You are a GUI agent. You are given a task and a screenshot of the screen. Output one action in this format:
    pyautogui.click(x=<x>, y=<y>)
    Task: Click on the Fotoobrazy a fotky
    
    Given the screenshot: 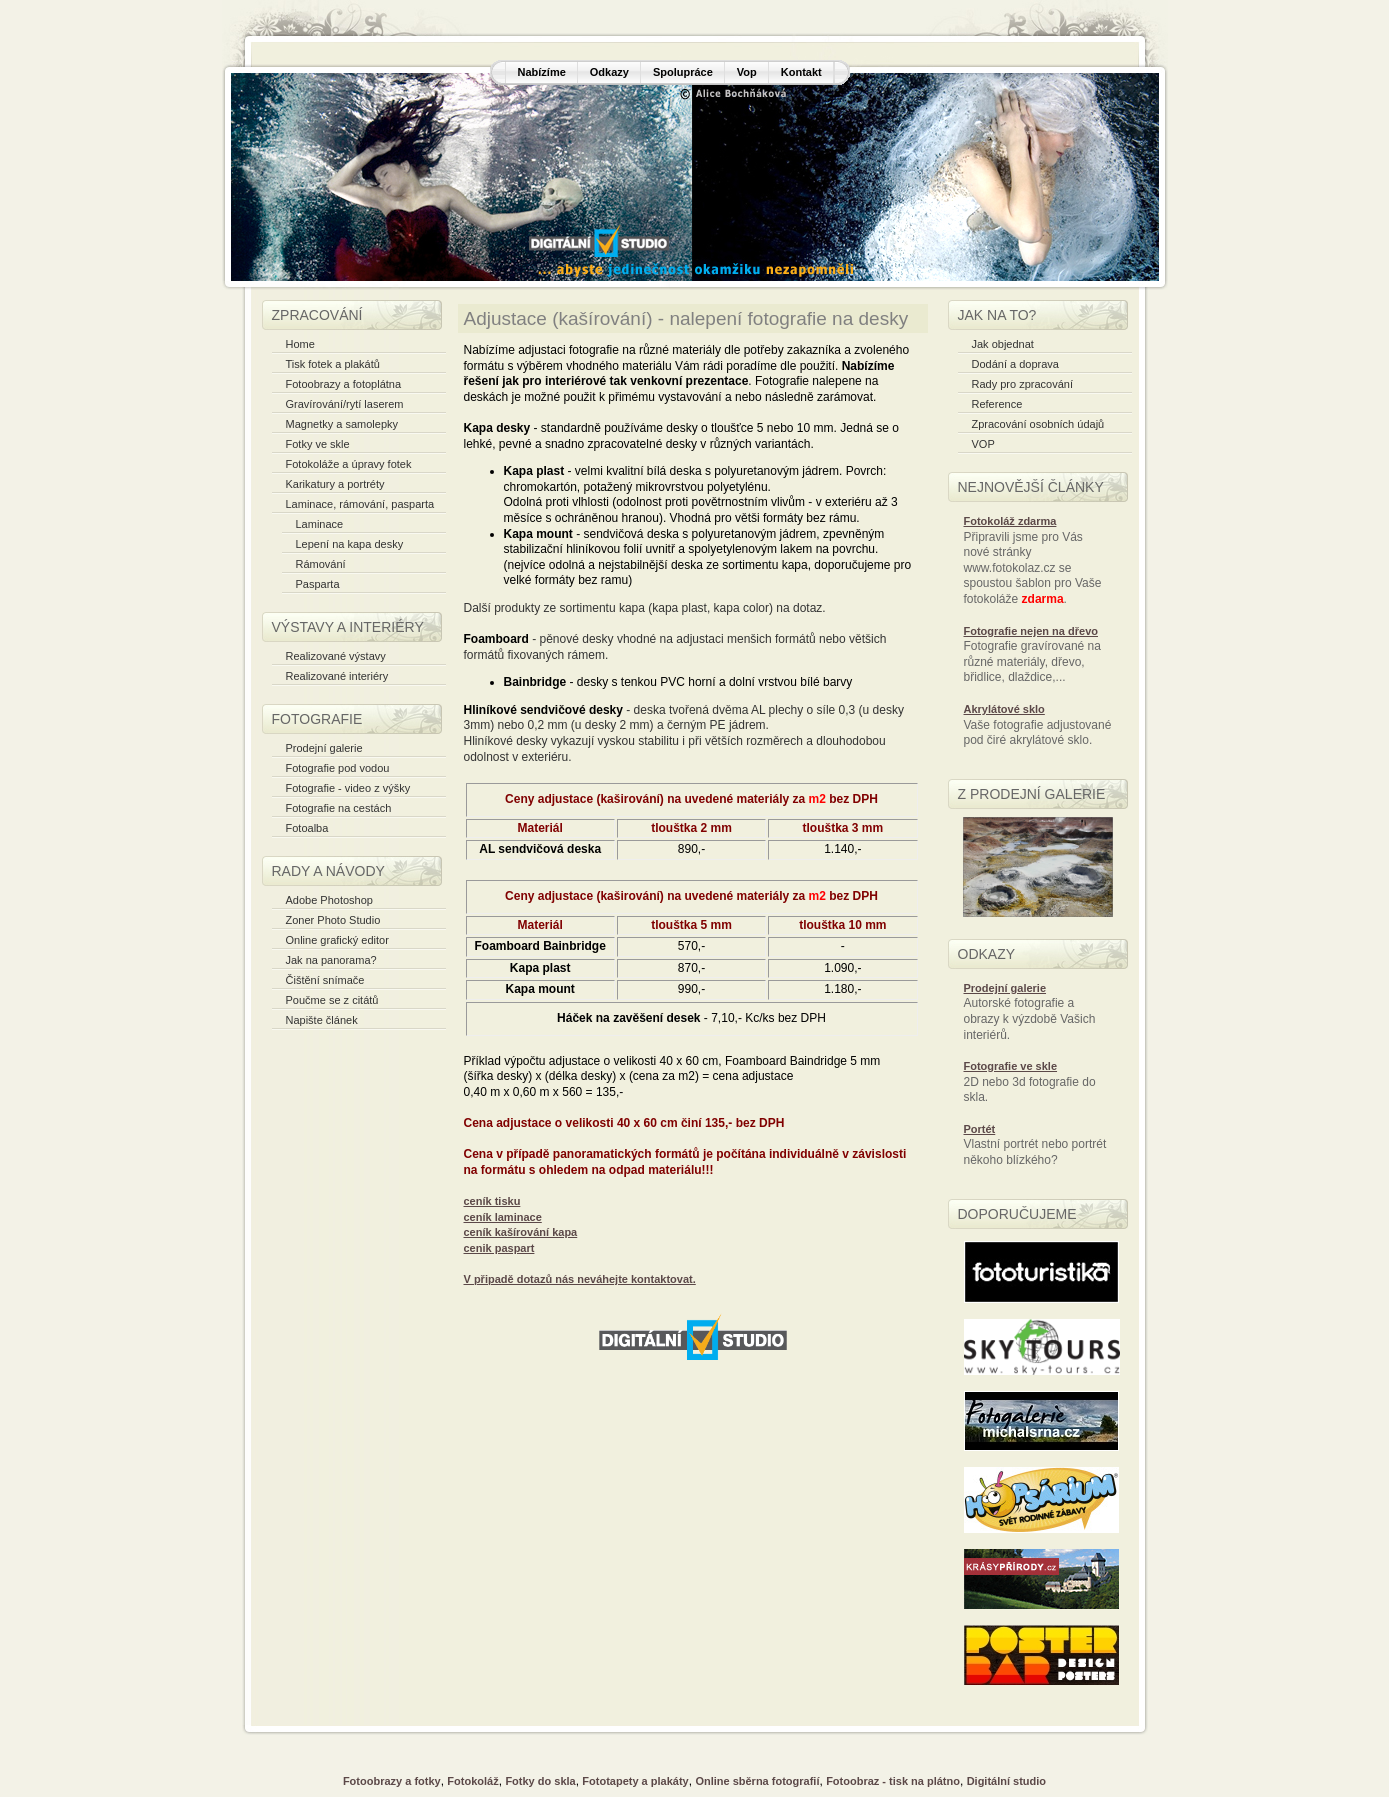 What is the action you would take?
    pyautogui.click(x=392, y=1781)
    